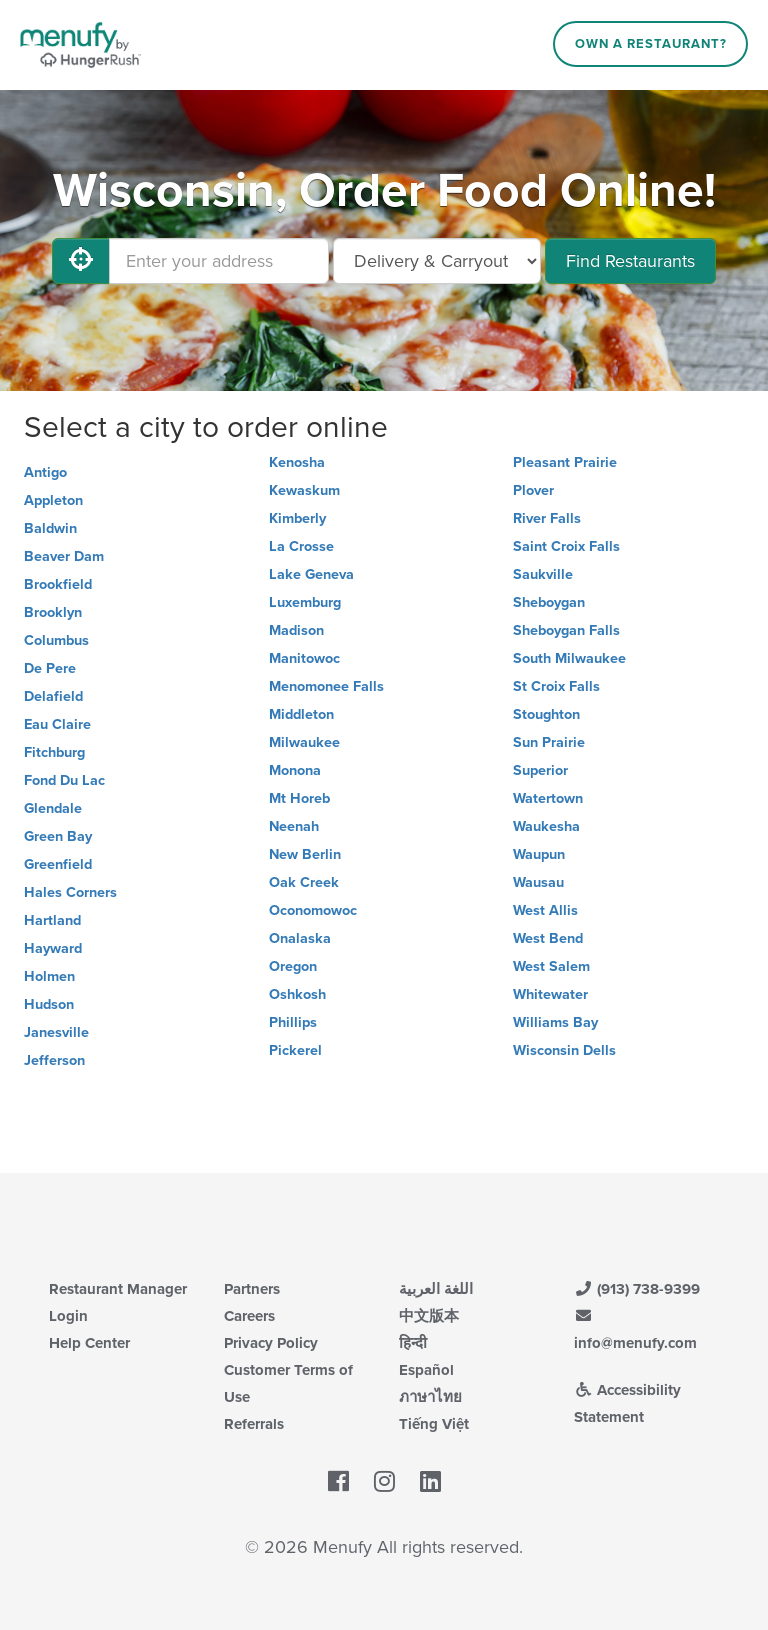  I want to click on [Use My Location], so click(81, 261).